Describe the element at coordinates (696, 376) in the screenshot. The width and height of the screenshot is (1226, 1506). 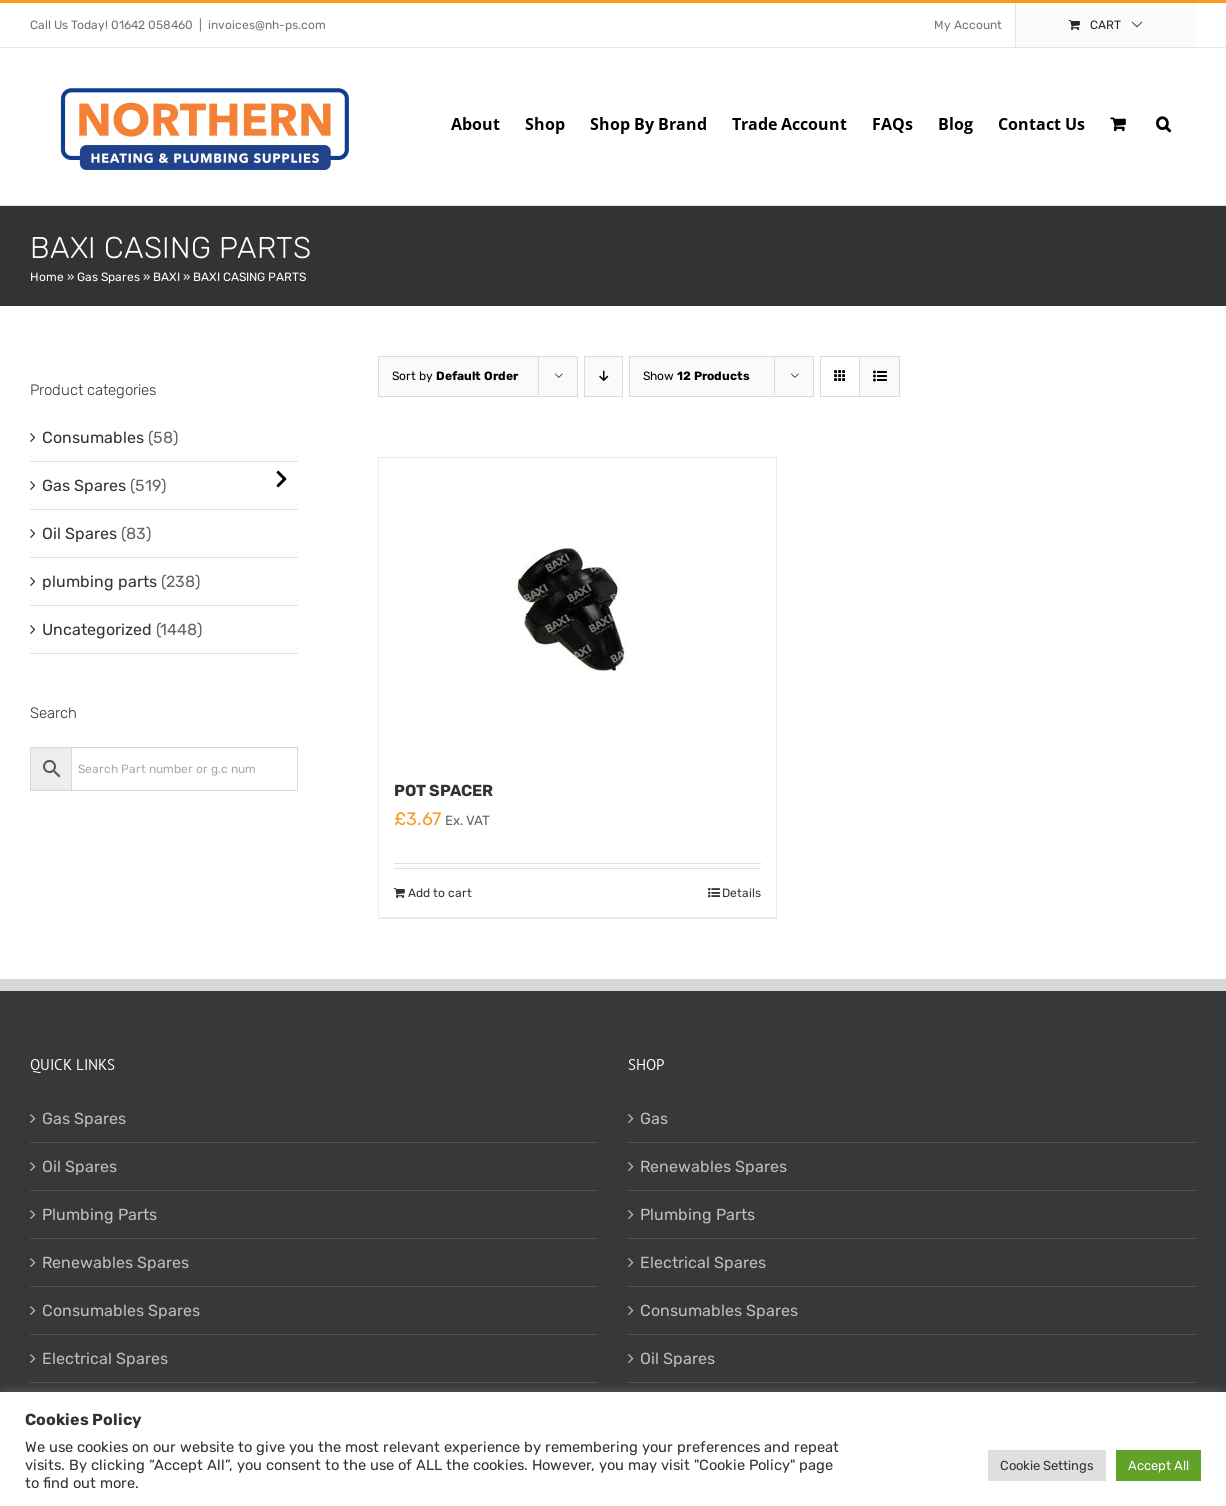
I see `Show` at that location.